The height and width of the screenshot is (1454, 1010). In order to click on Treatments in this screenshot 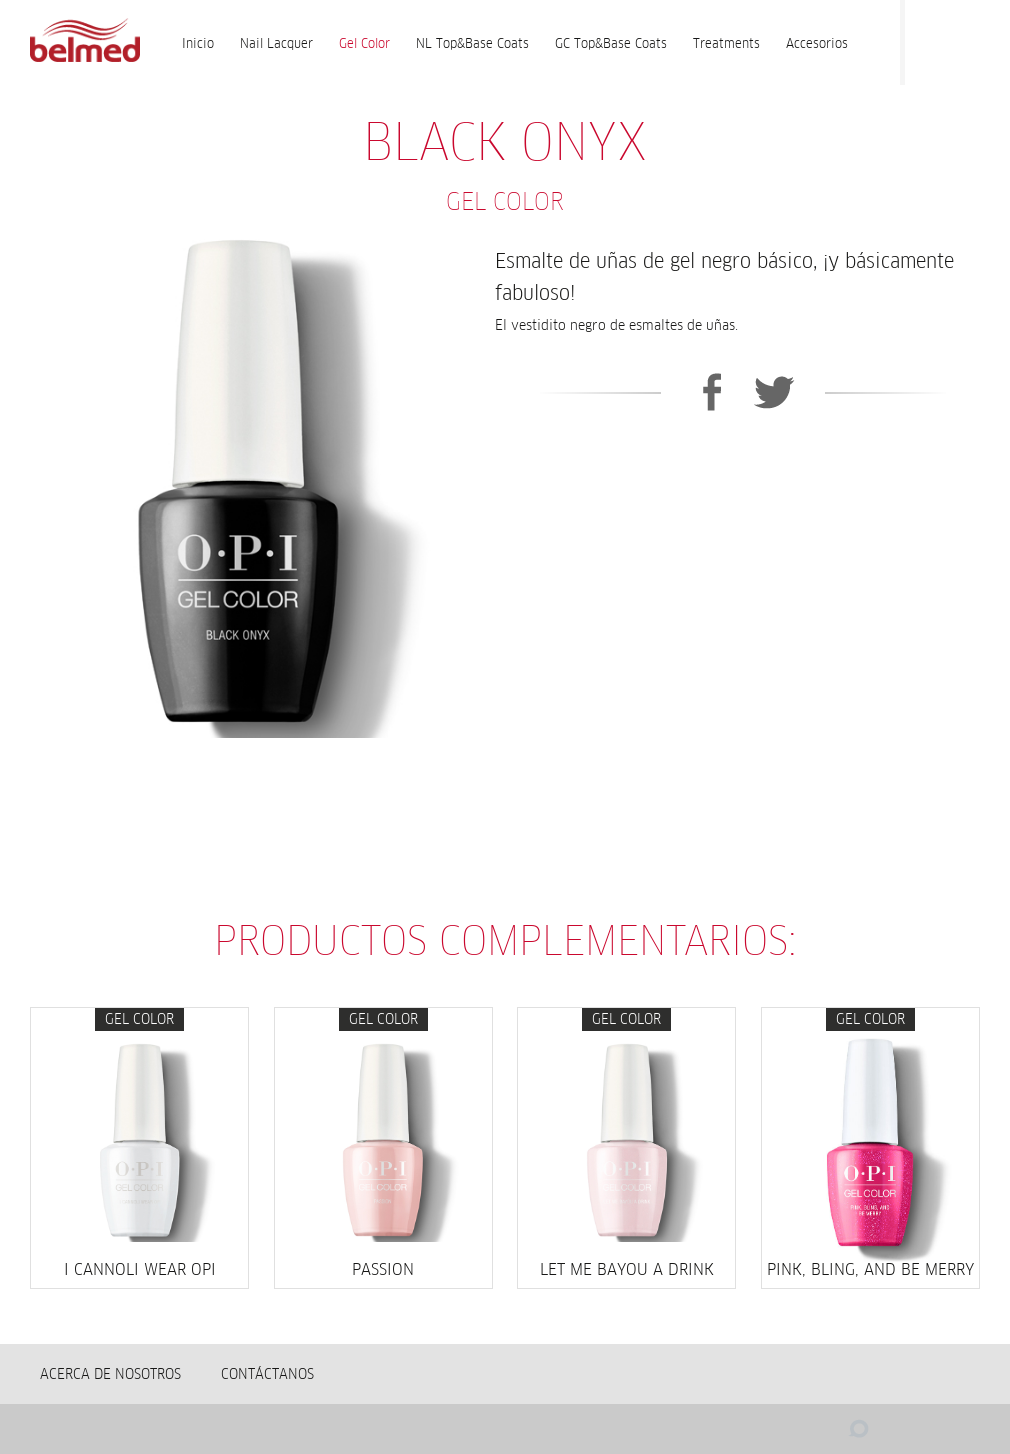, I will do `click(726, 43)`.